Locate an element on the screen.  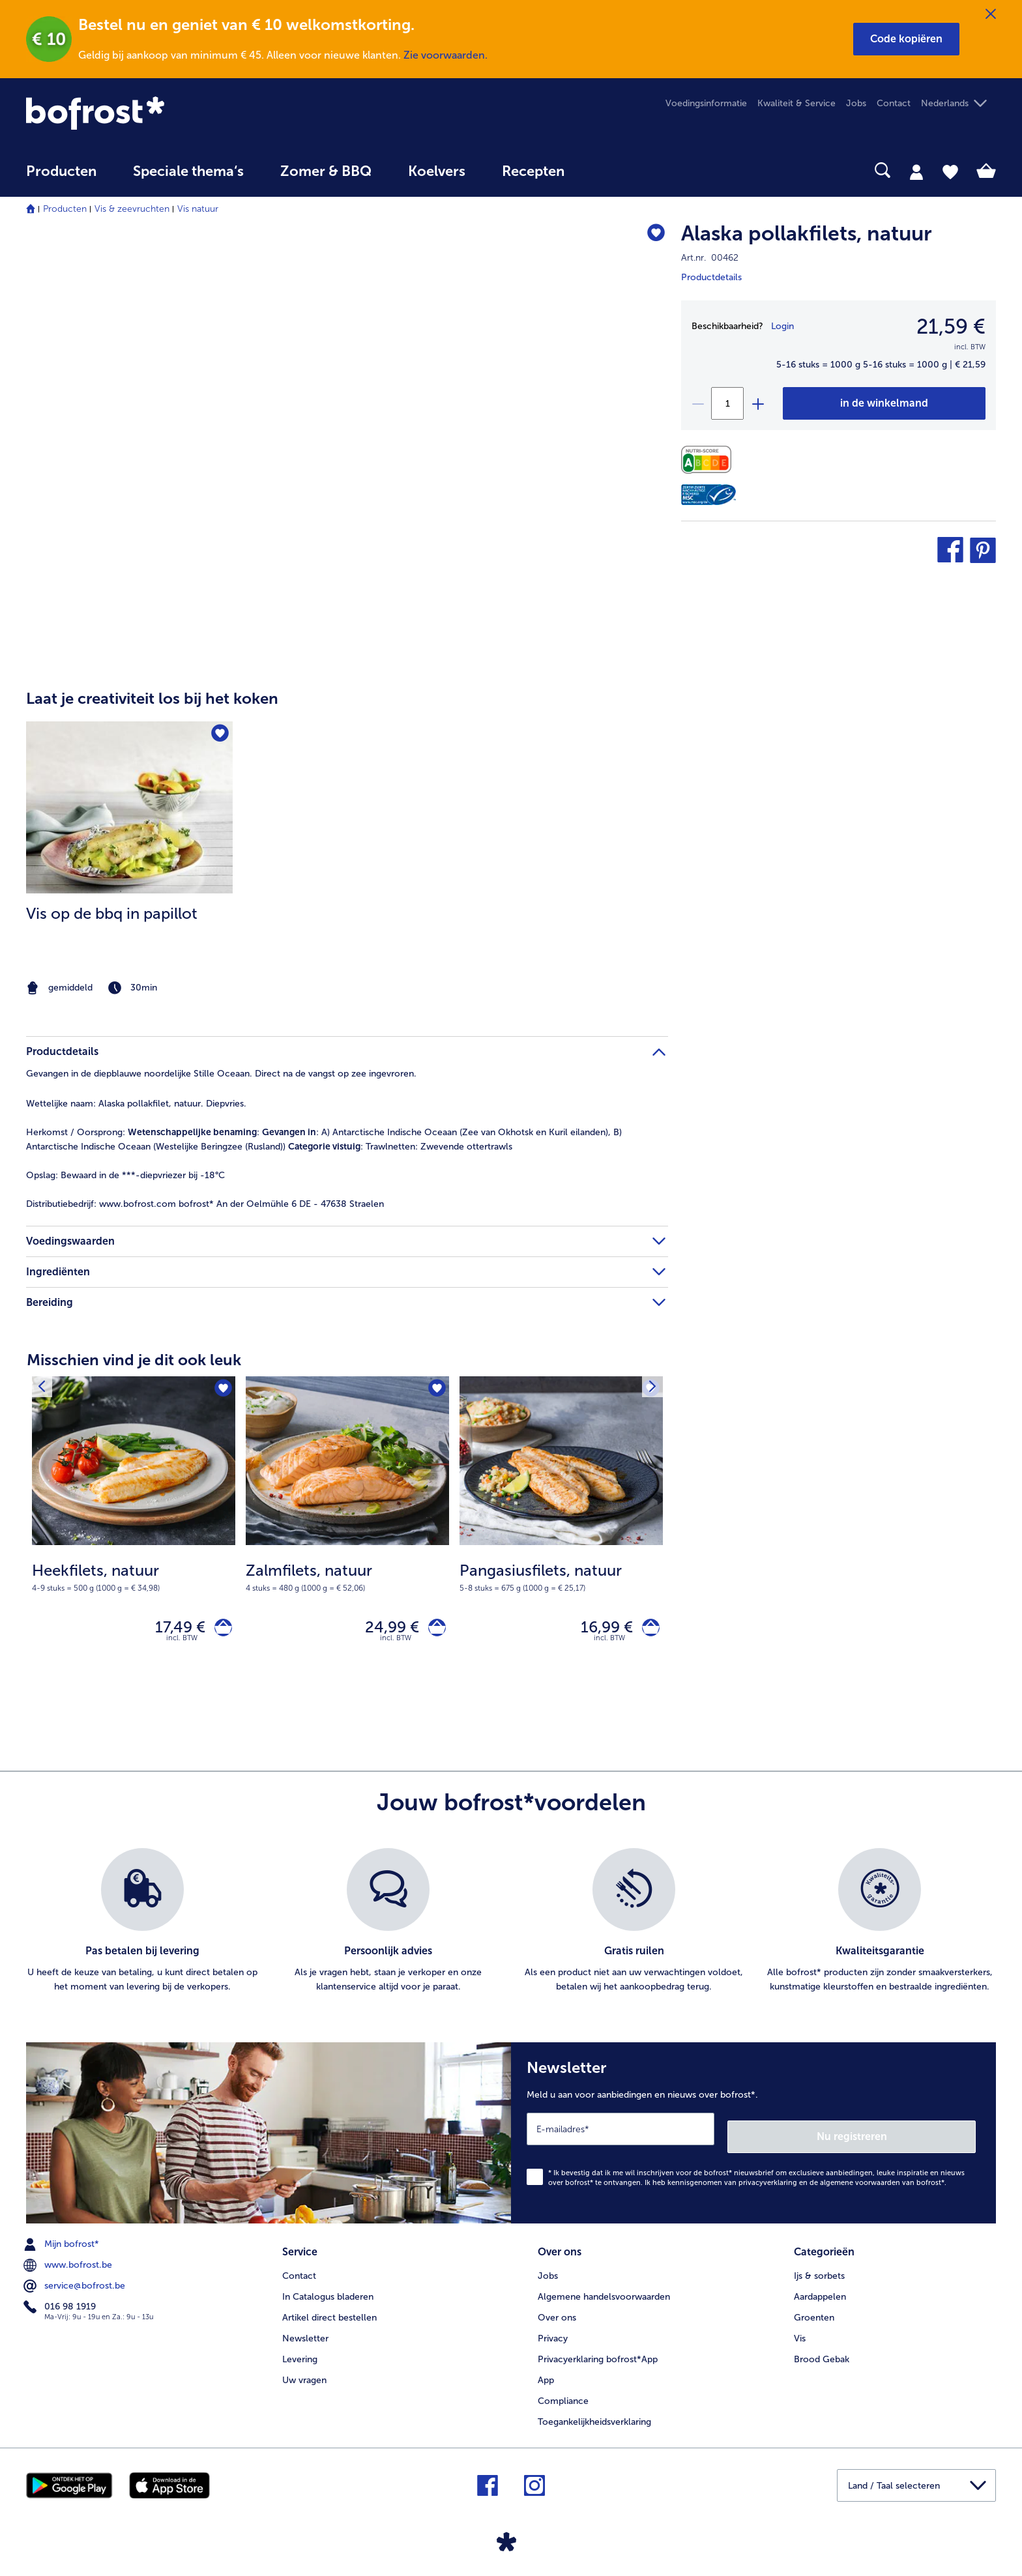
[Alaska pollakfilets staat niet op het verlanglijstje. Klik om het aan het verlanglijstje toe te voegen.] is located at coordinates (652, 235).